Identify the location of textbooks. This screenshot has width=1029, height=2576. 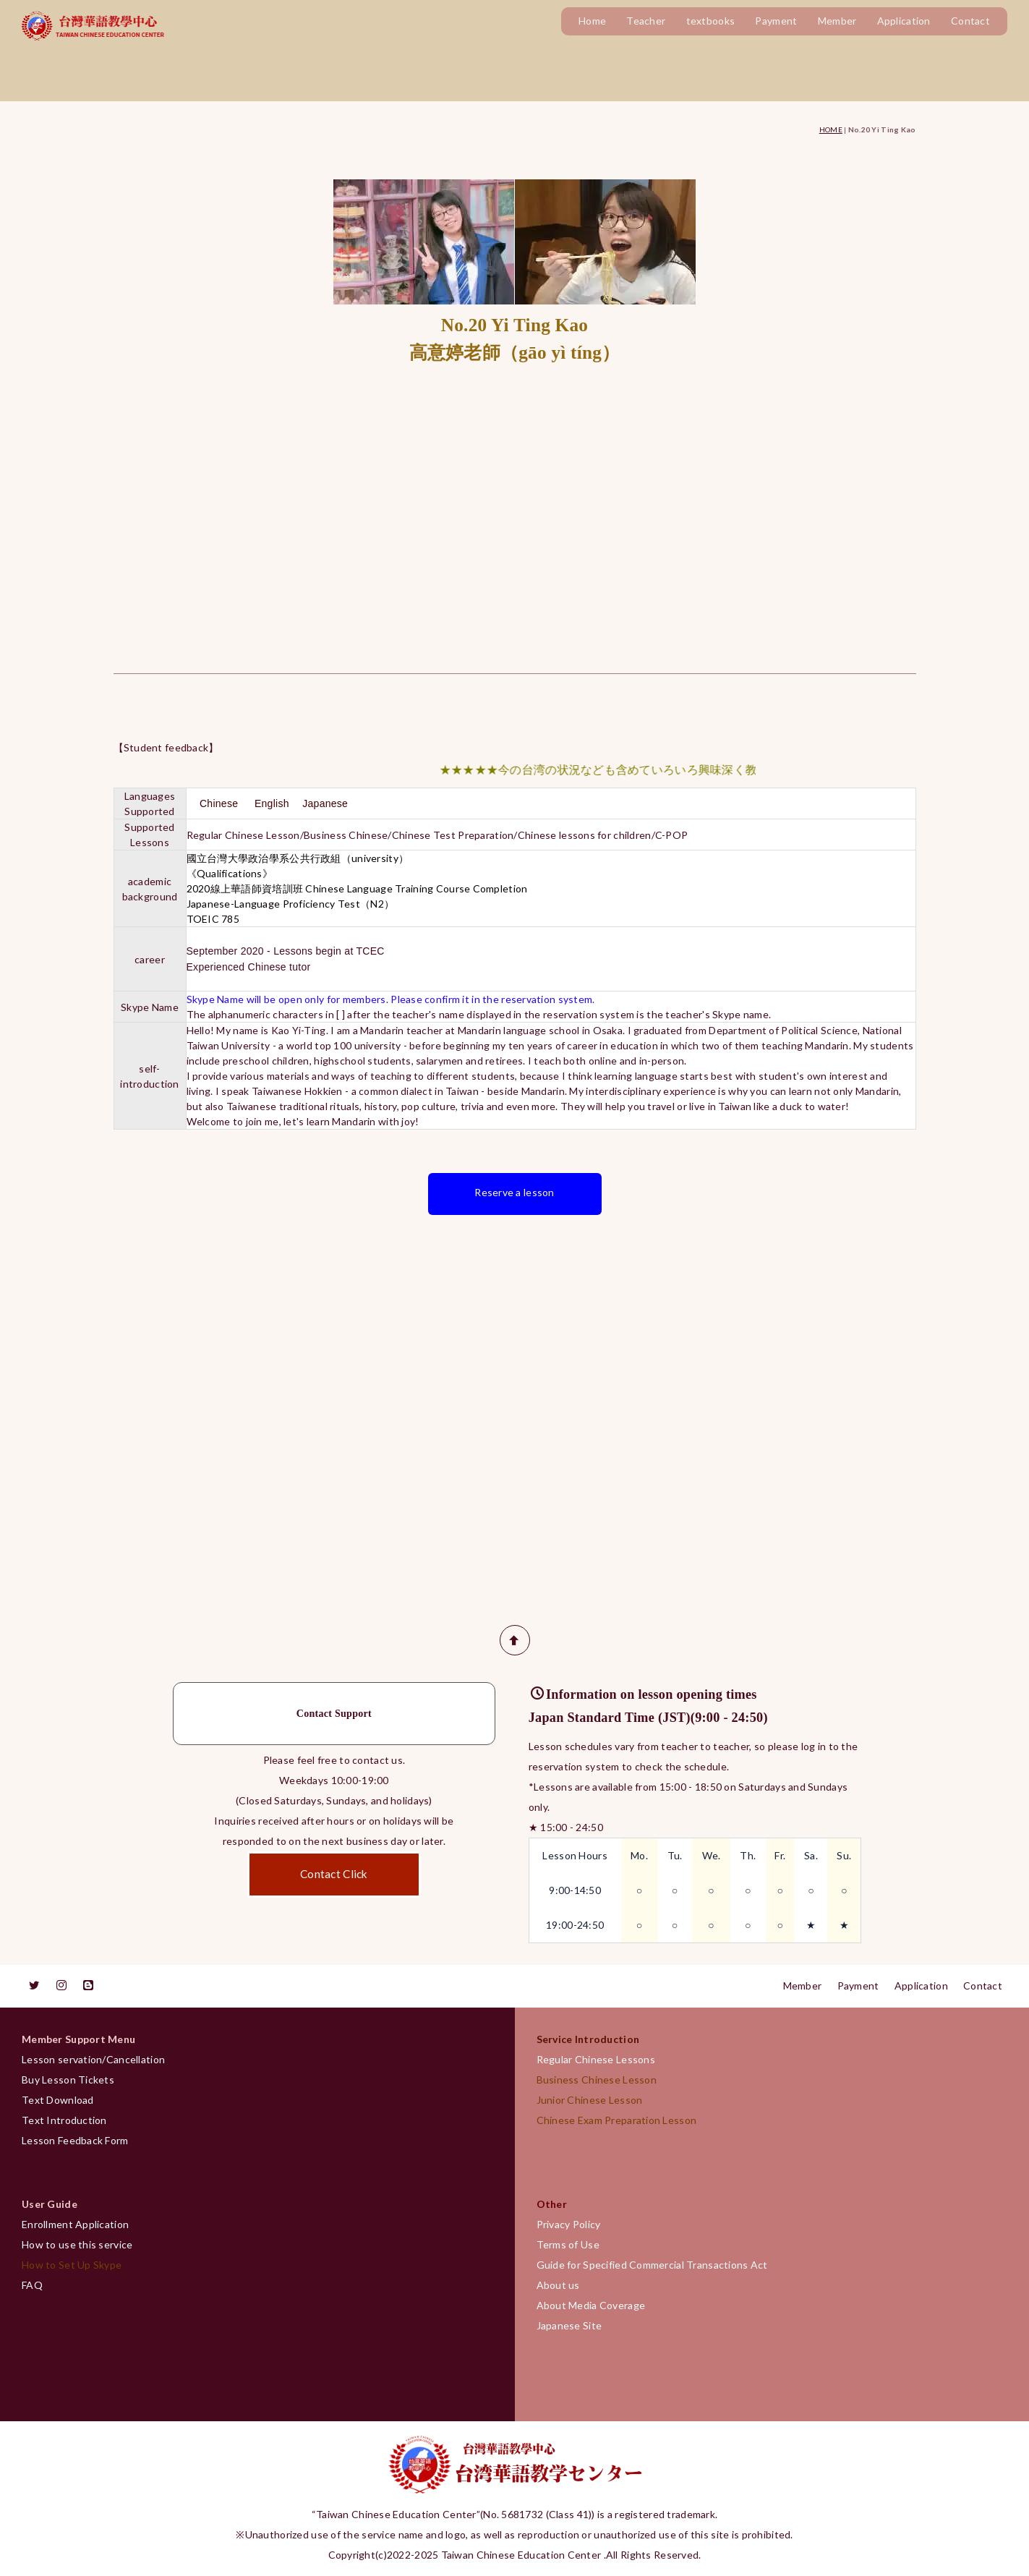
(710, 20).